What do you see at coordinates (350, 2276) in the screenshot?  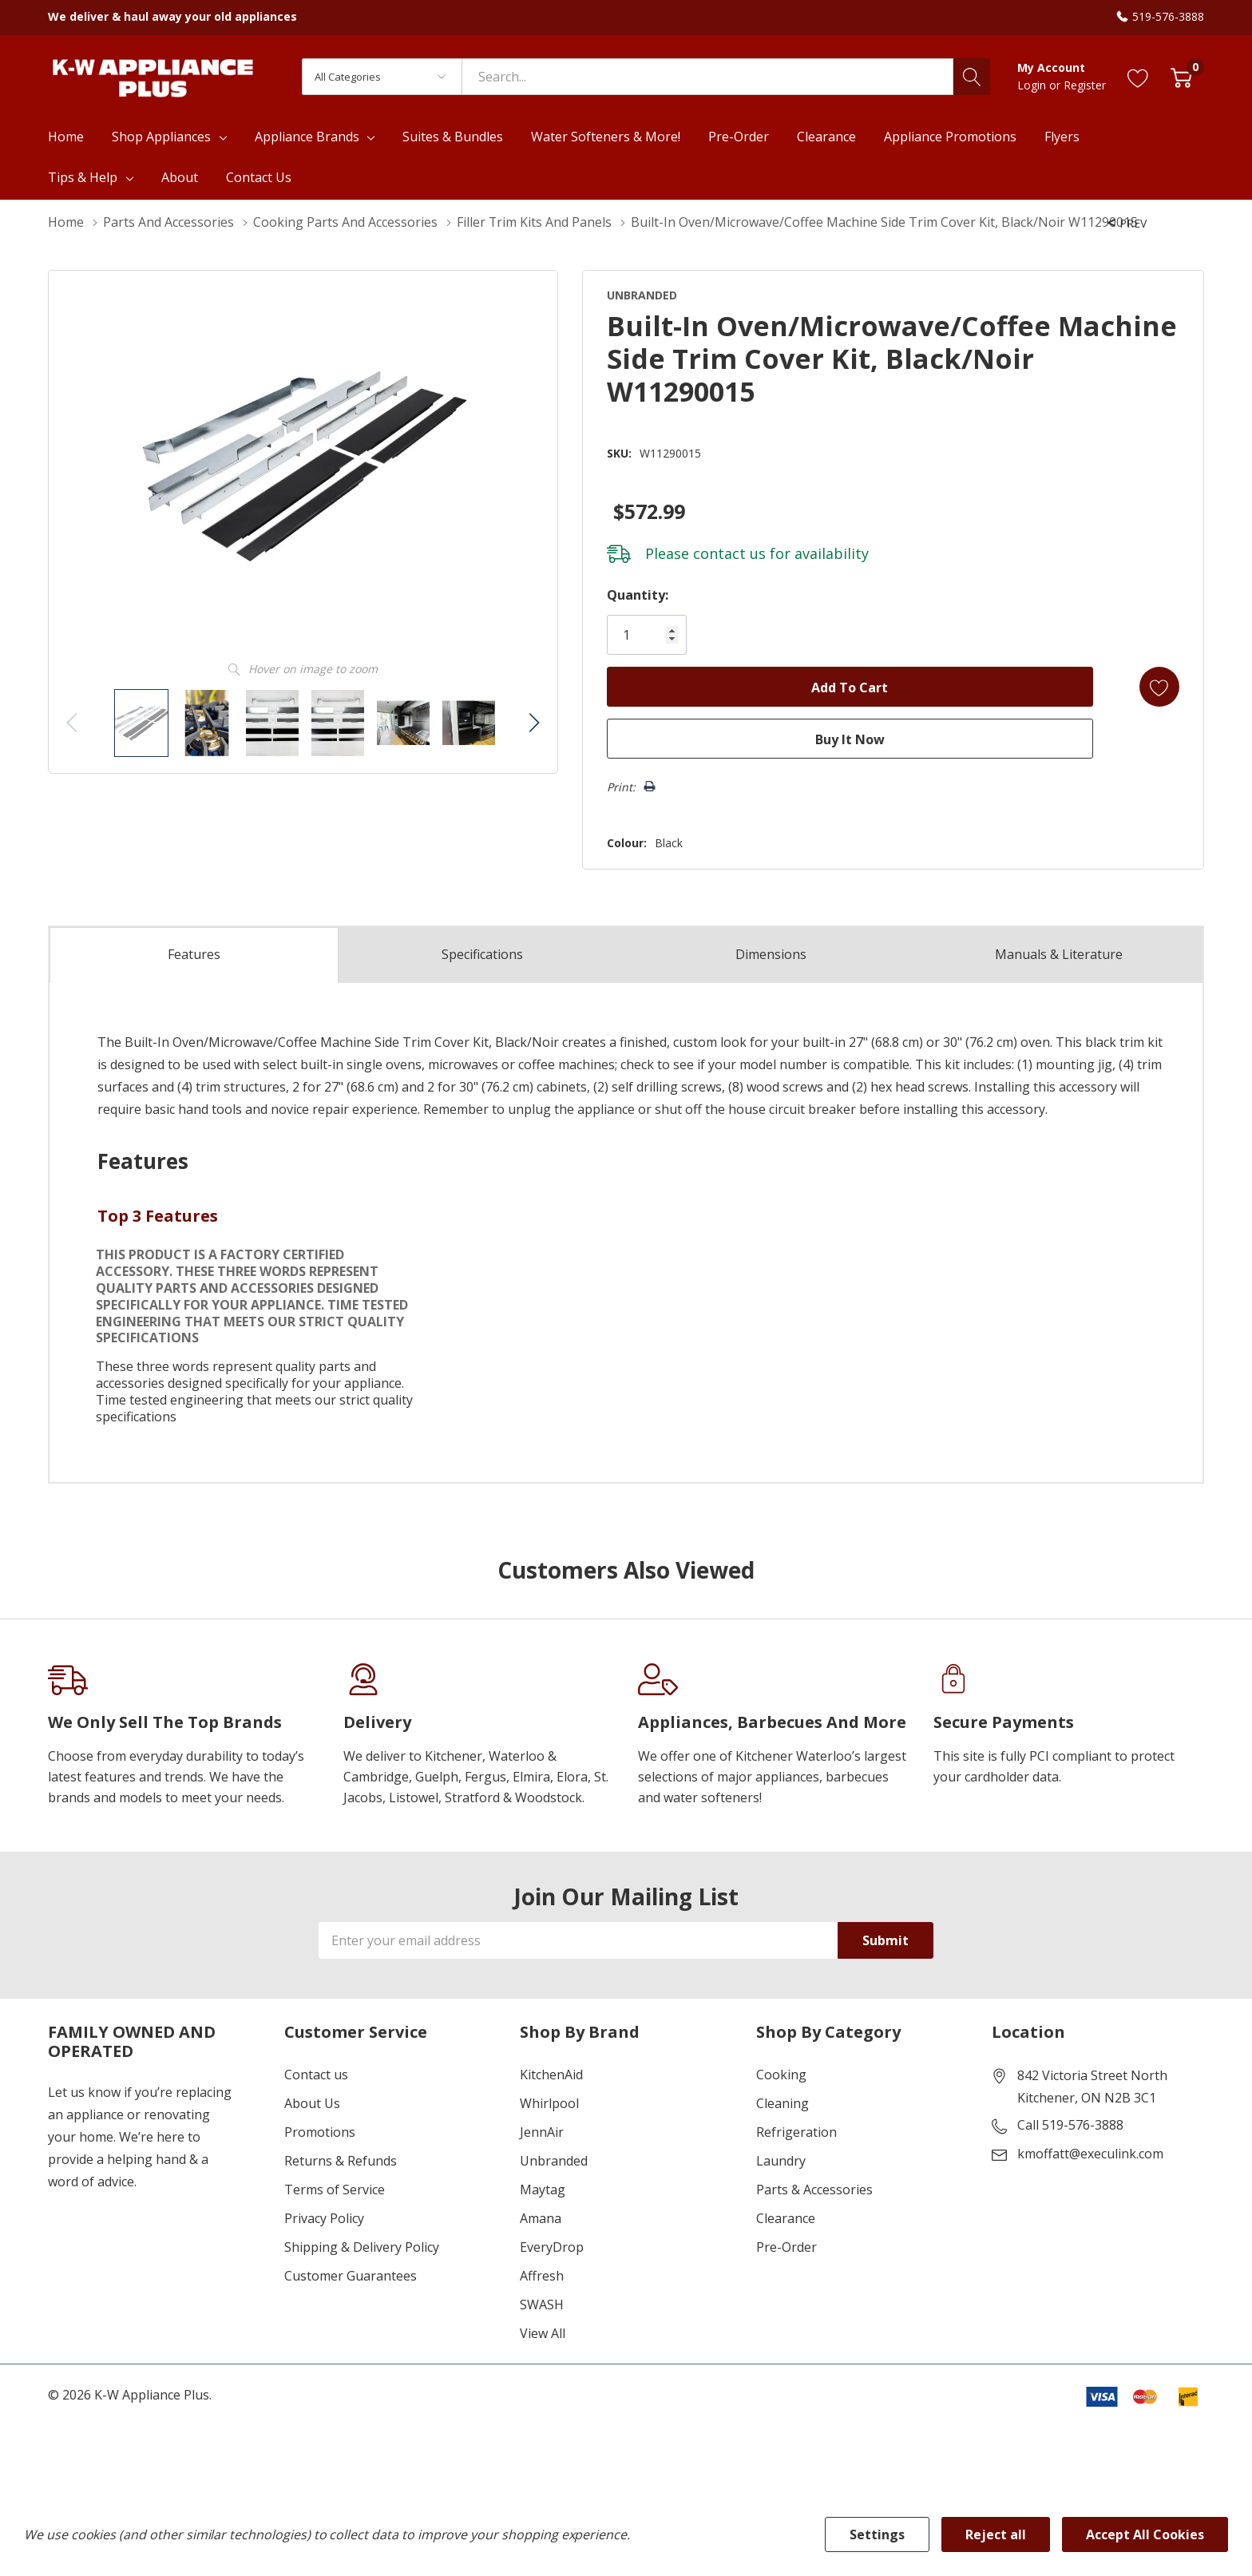 I see `Customer Guarantees` at bounding box center [350, 2276].